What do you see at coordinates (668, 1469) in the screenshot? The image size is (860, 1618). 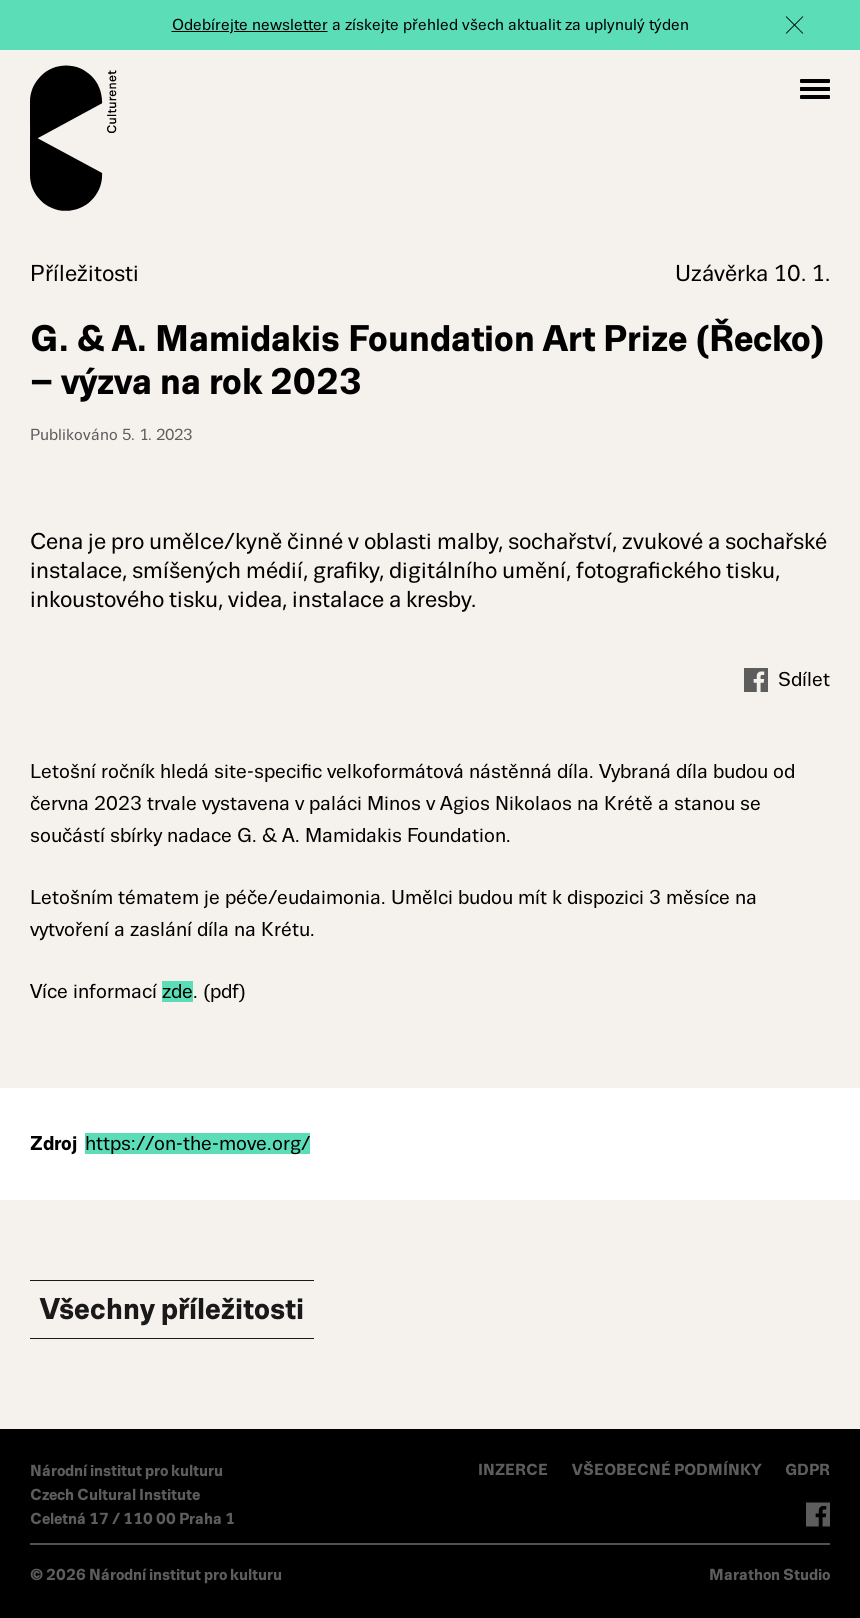 I see `VŠEOBECNÉ PODMÍNKY` at bounding box center [668, 1469].